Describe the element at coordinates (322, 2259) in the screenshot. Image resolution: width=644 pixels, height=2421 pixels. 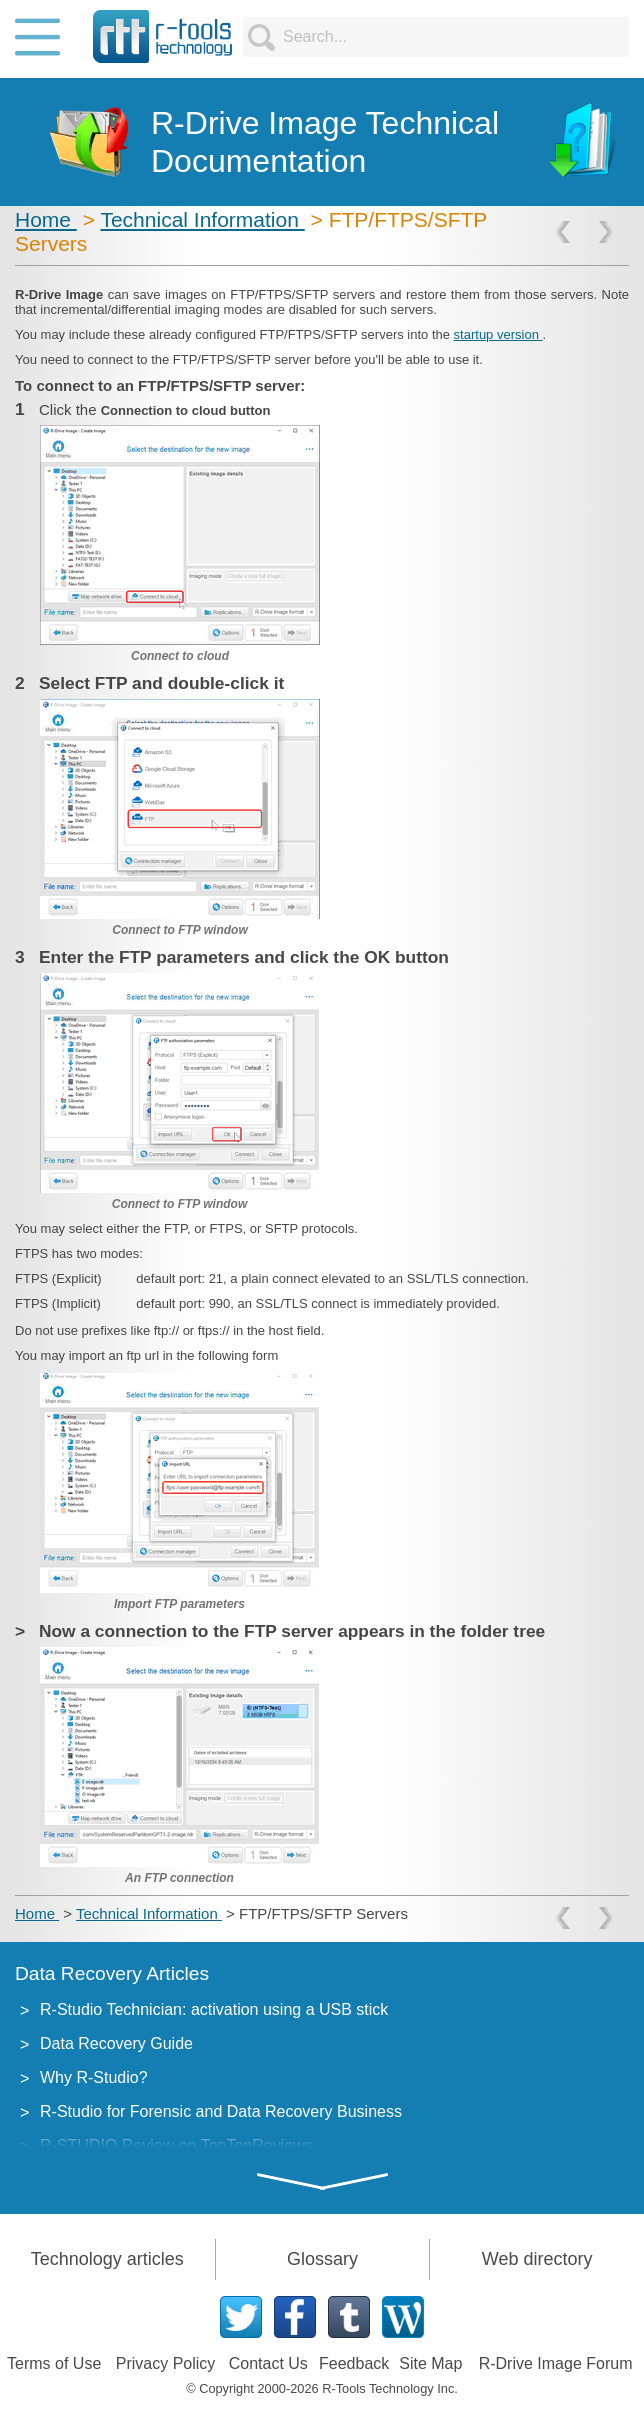
I see `Glossary` at that location.